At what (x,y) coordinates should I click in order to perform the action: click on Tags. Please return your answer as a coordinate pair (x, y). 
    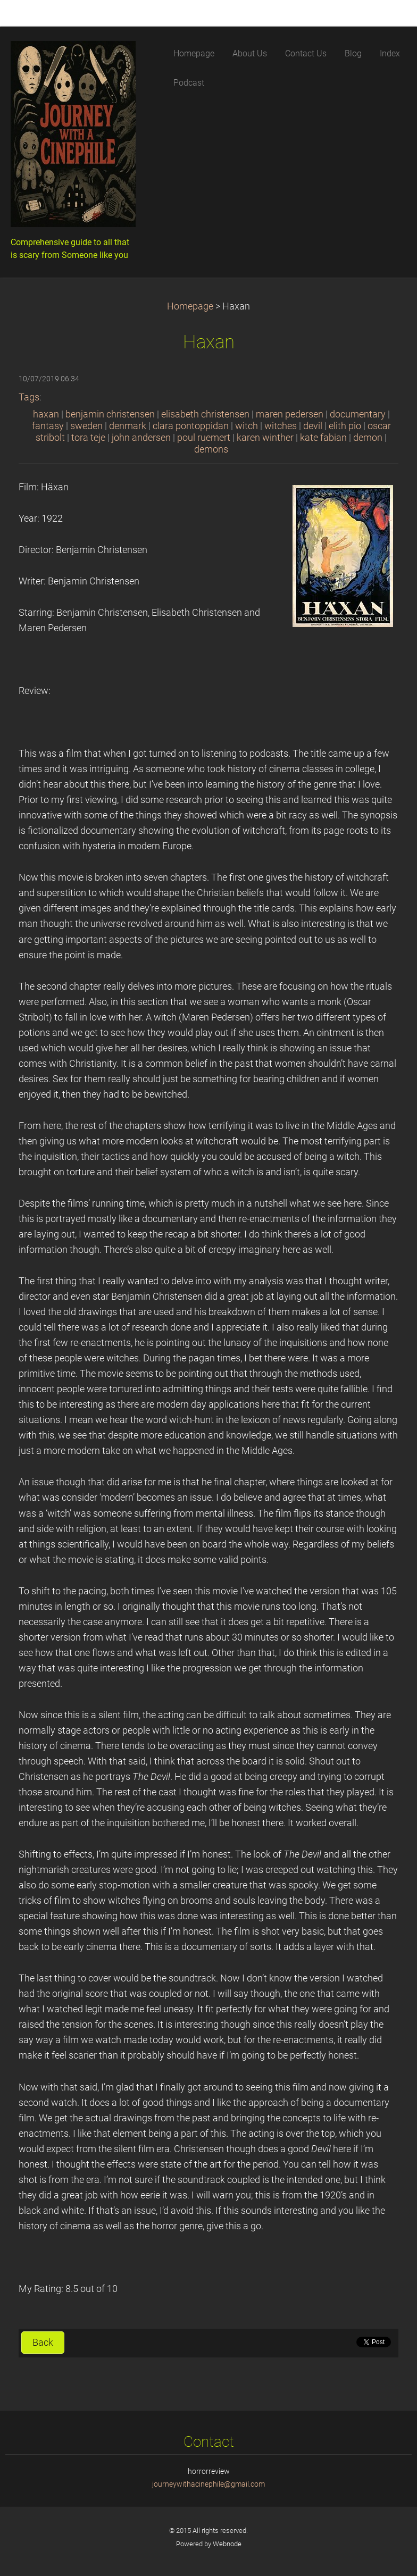
    Looking at the image, I should click on (29, 397).